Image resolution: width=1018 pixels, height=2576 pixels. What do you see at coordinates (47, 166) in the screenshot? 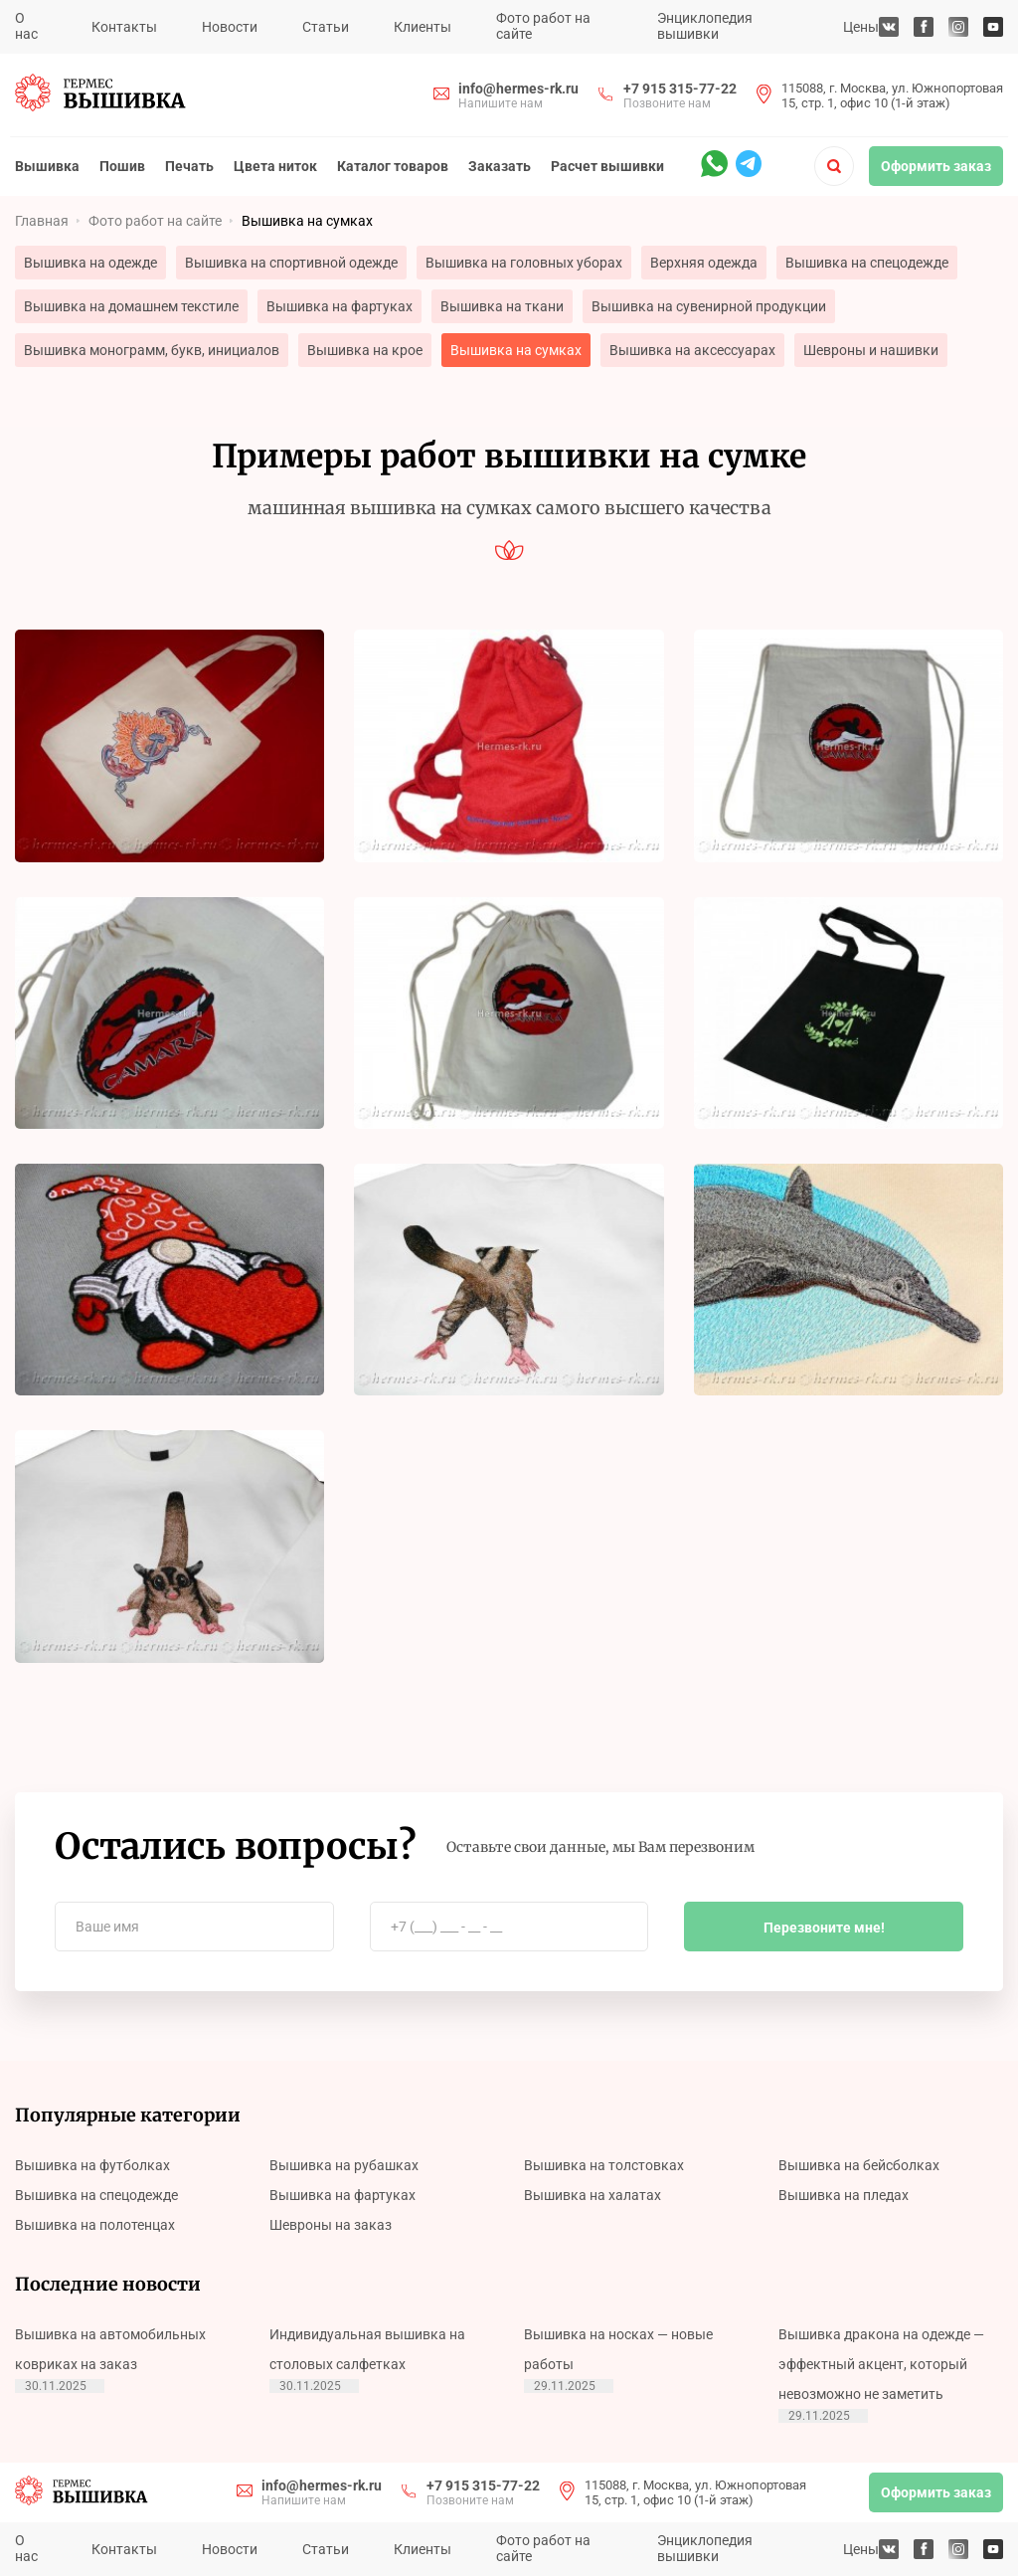
I see `Вышивка` at bounding box center [47, 166].